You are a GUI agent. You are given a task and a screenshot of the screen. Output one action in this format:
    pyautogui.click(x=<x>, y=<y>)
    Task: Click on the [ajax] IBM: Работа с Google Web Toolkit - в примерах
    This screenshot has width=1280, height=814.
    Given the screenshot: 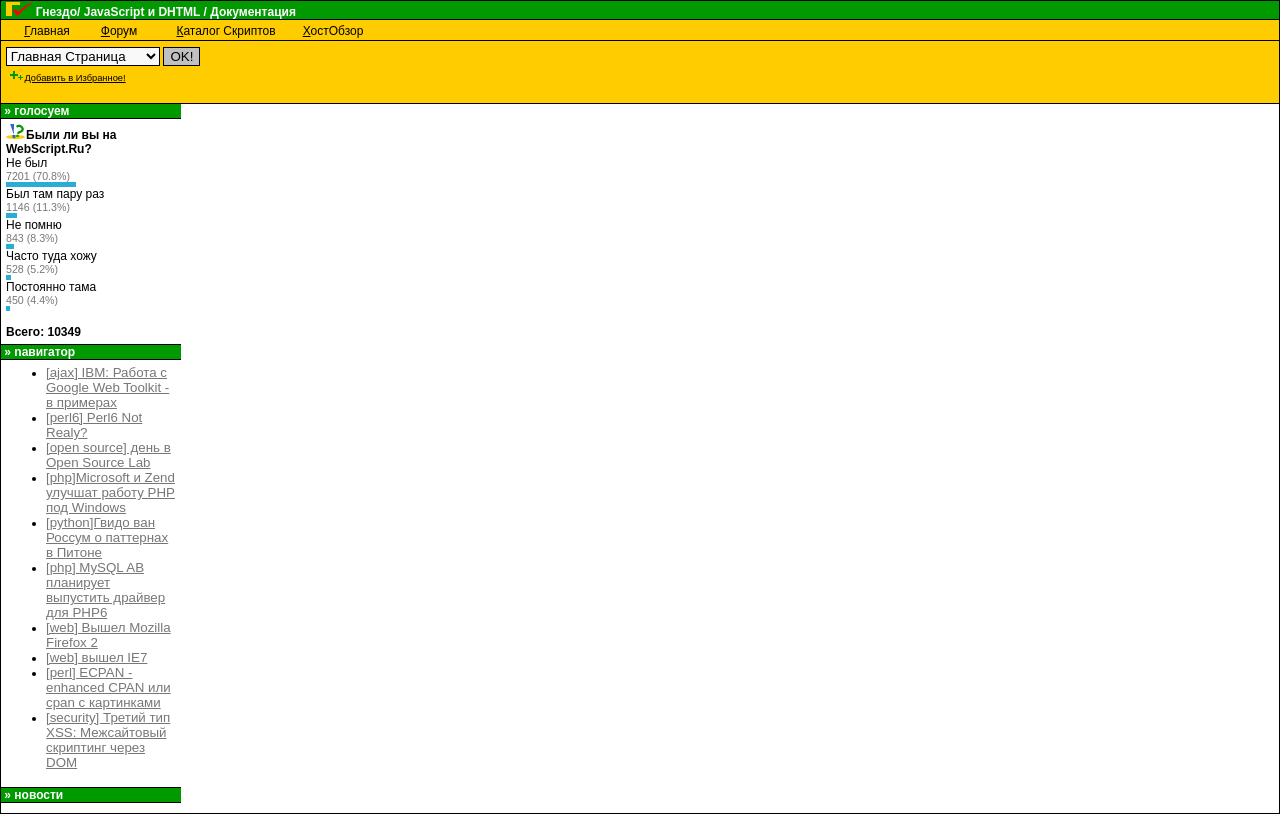 What is the action you would take?
    pyautogui.click(x=107, y=387)
    